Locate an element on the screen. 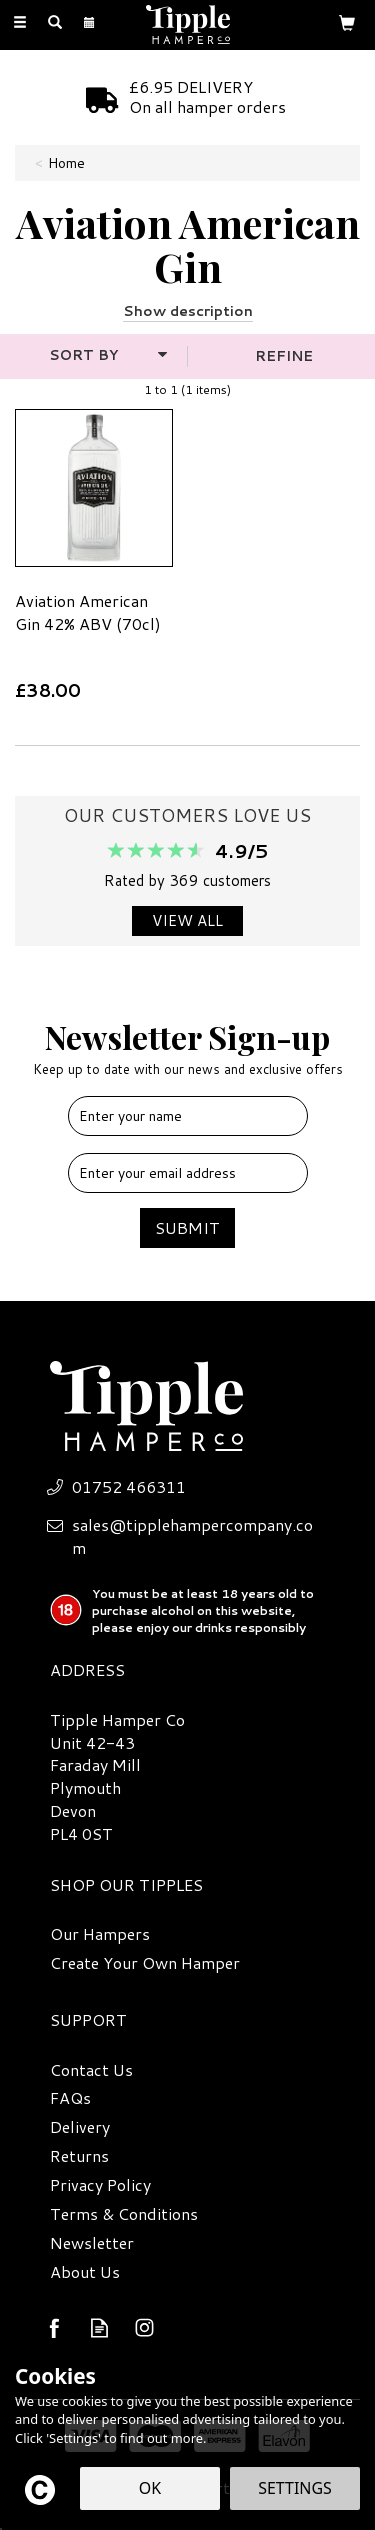 The width and height of the screenshot is (375, 2530). [Bag] is located at coordinates (347, 22).